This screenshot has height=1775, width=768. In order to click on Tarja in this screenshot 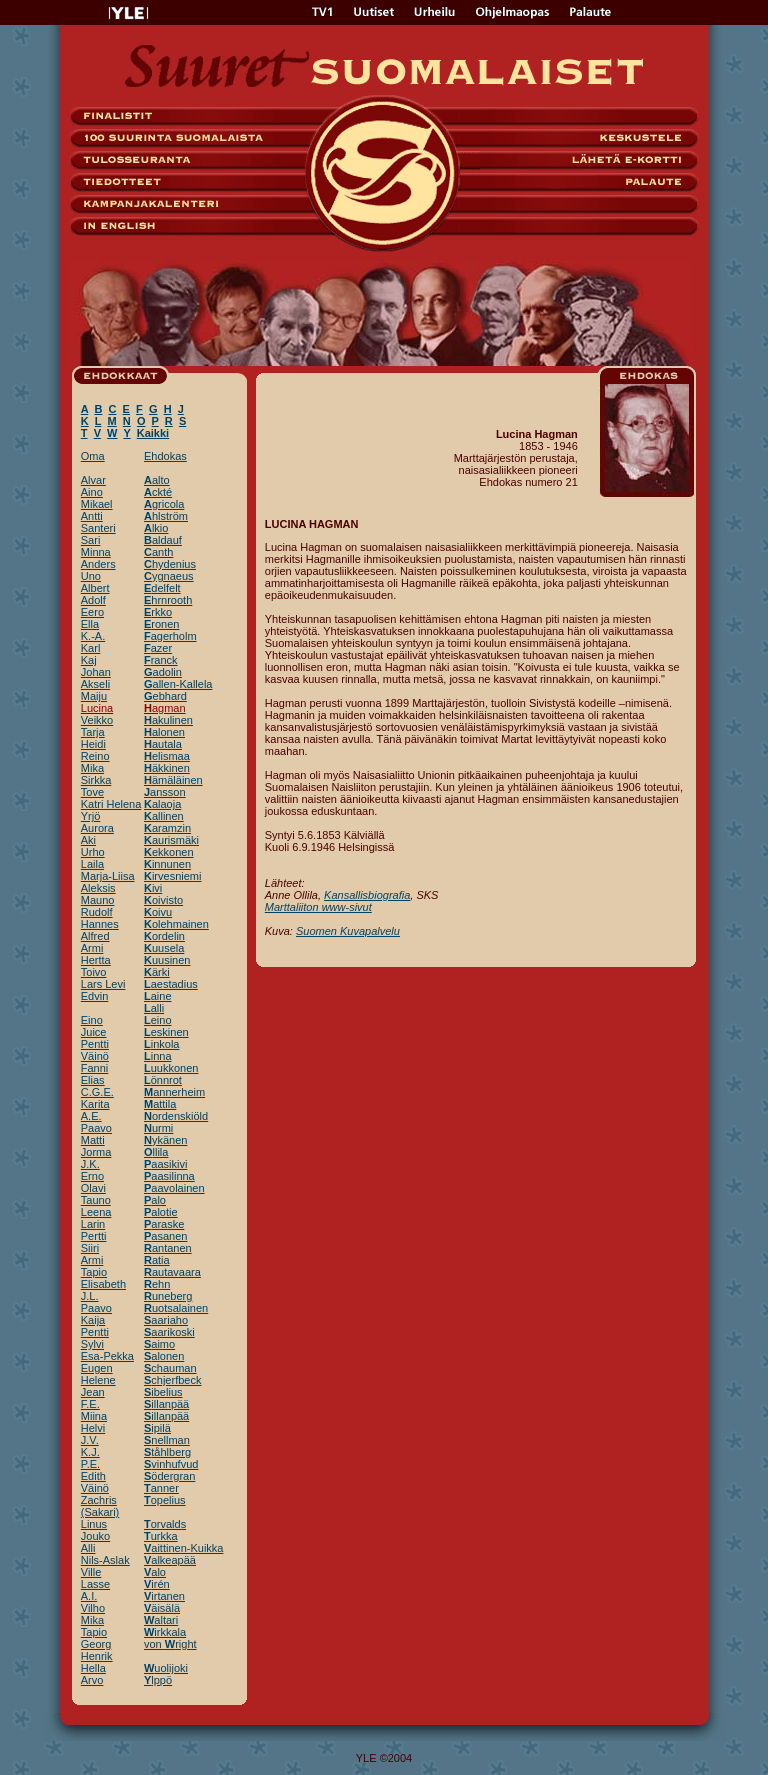, I will do `click(93, 732)`.